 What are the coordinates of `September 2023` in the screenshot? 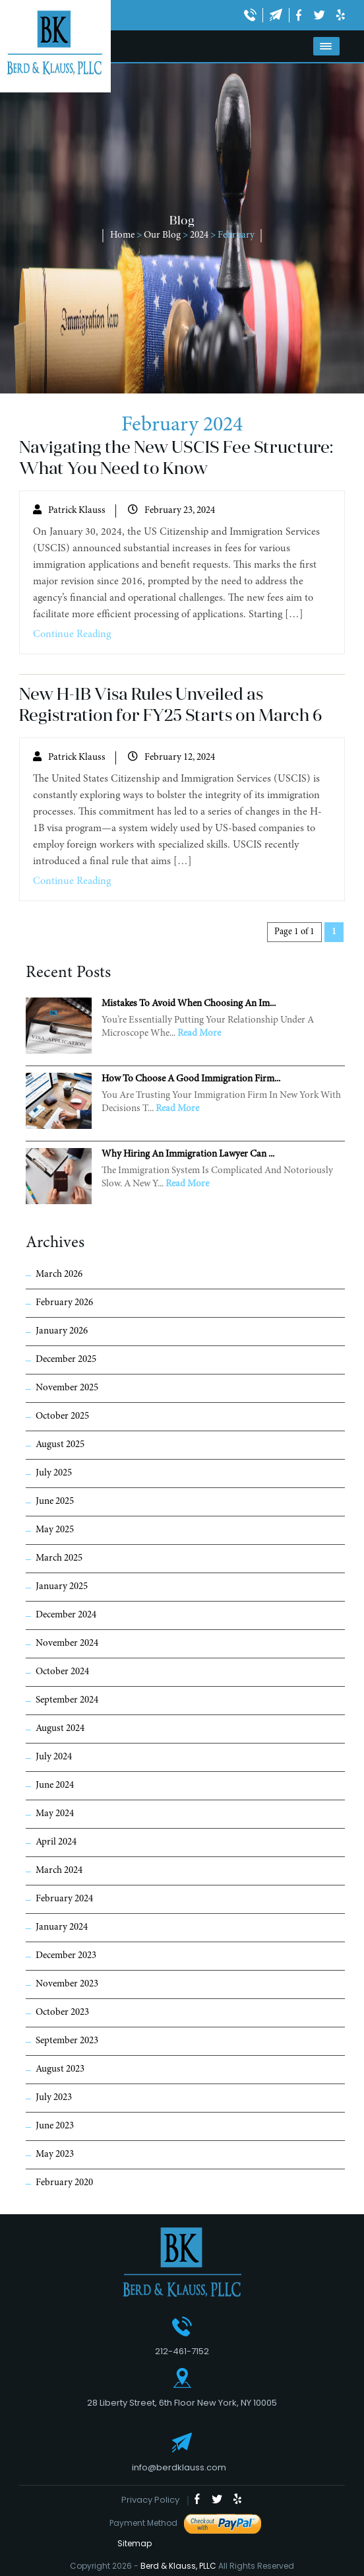 It's located at (67, 2041).